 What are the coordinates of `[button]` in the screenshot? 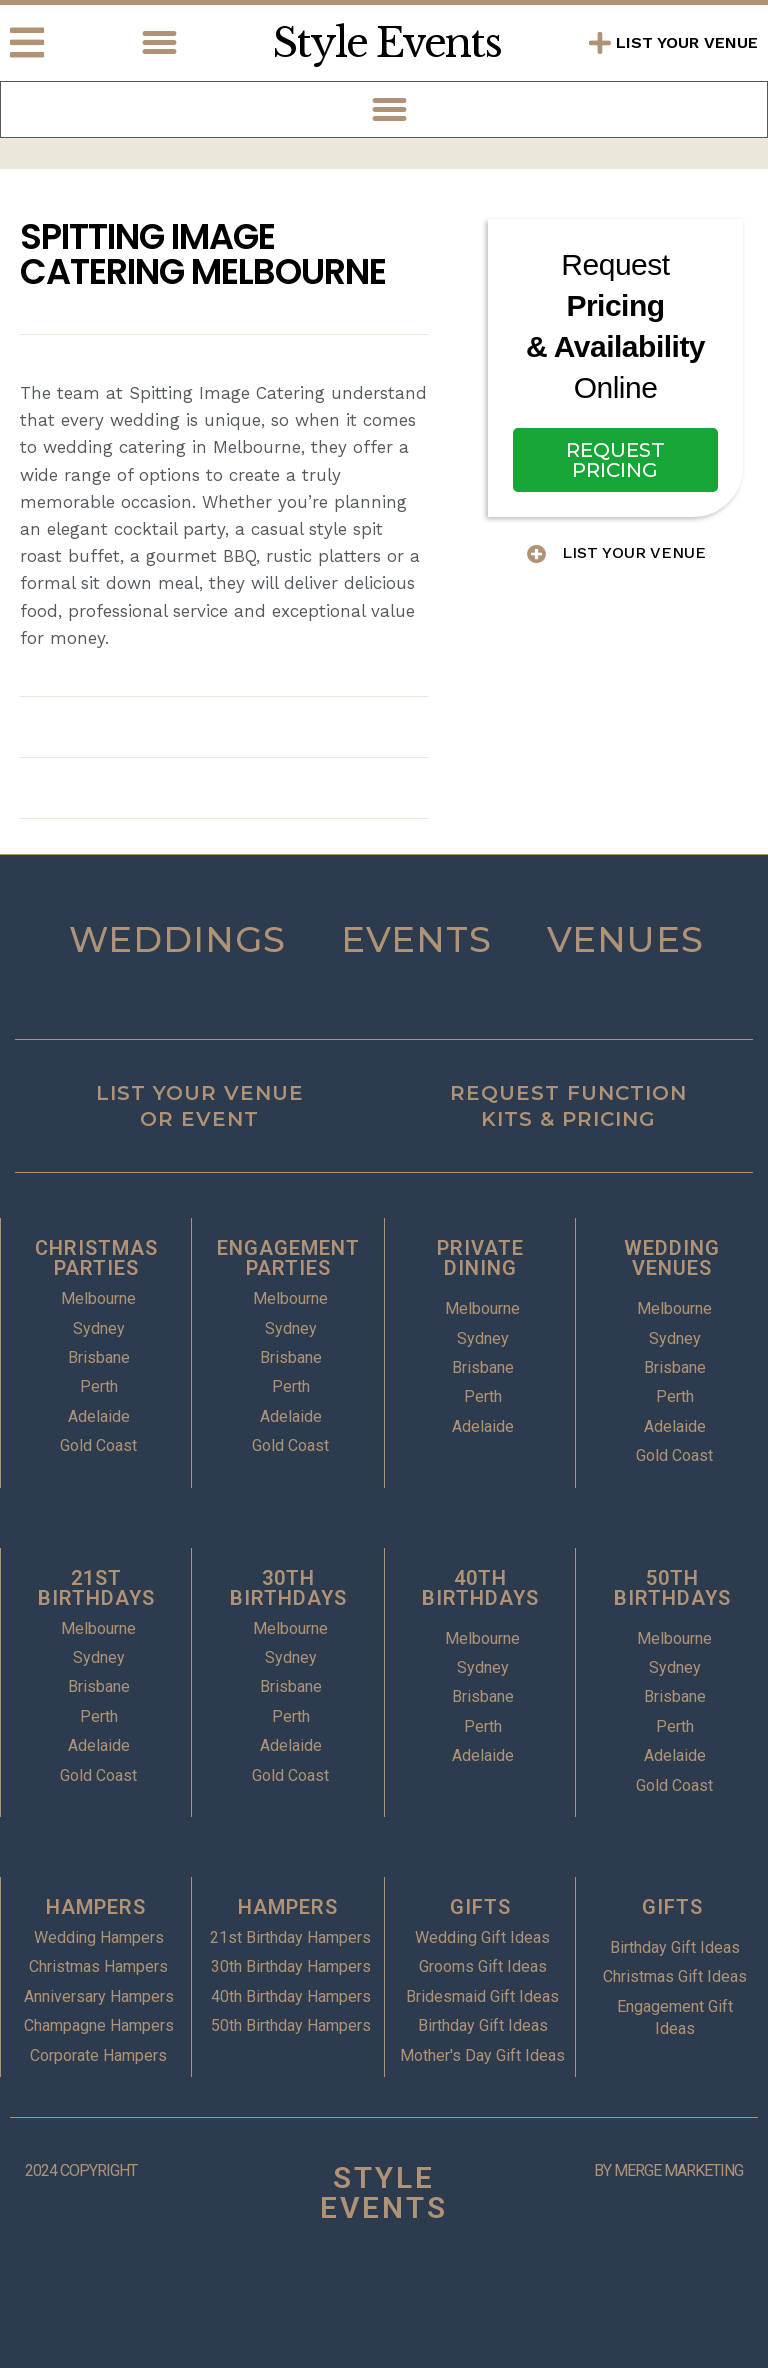 It's located at (160, 43).